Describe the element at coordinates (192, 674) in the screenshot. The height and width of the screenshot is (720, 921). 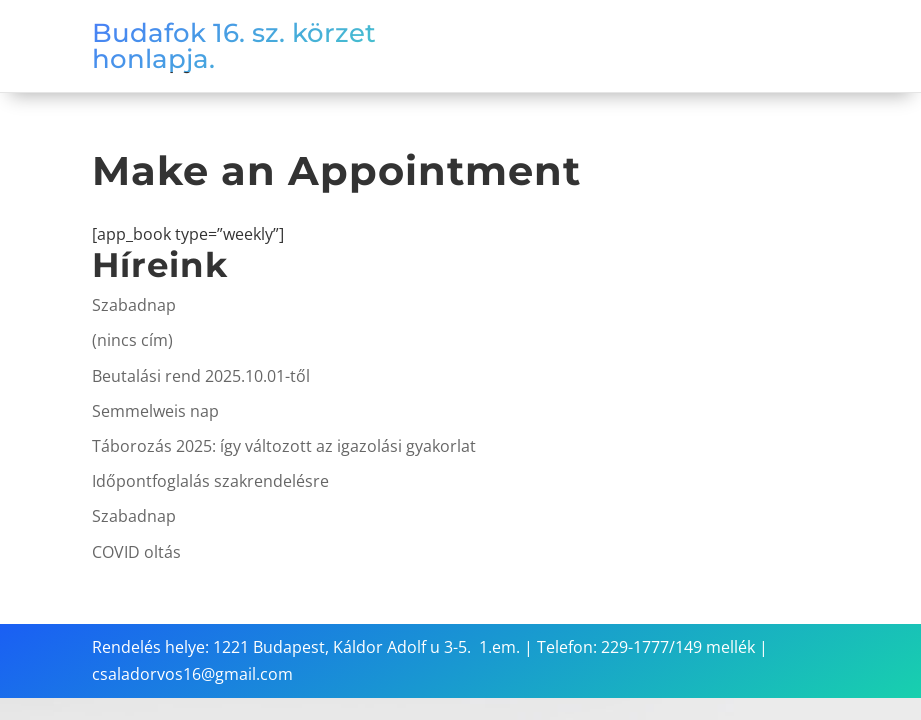
I see `csaladorvos16@gmail.com` at that location.